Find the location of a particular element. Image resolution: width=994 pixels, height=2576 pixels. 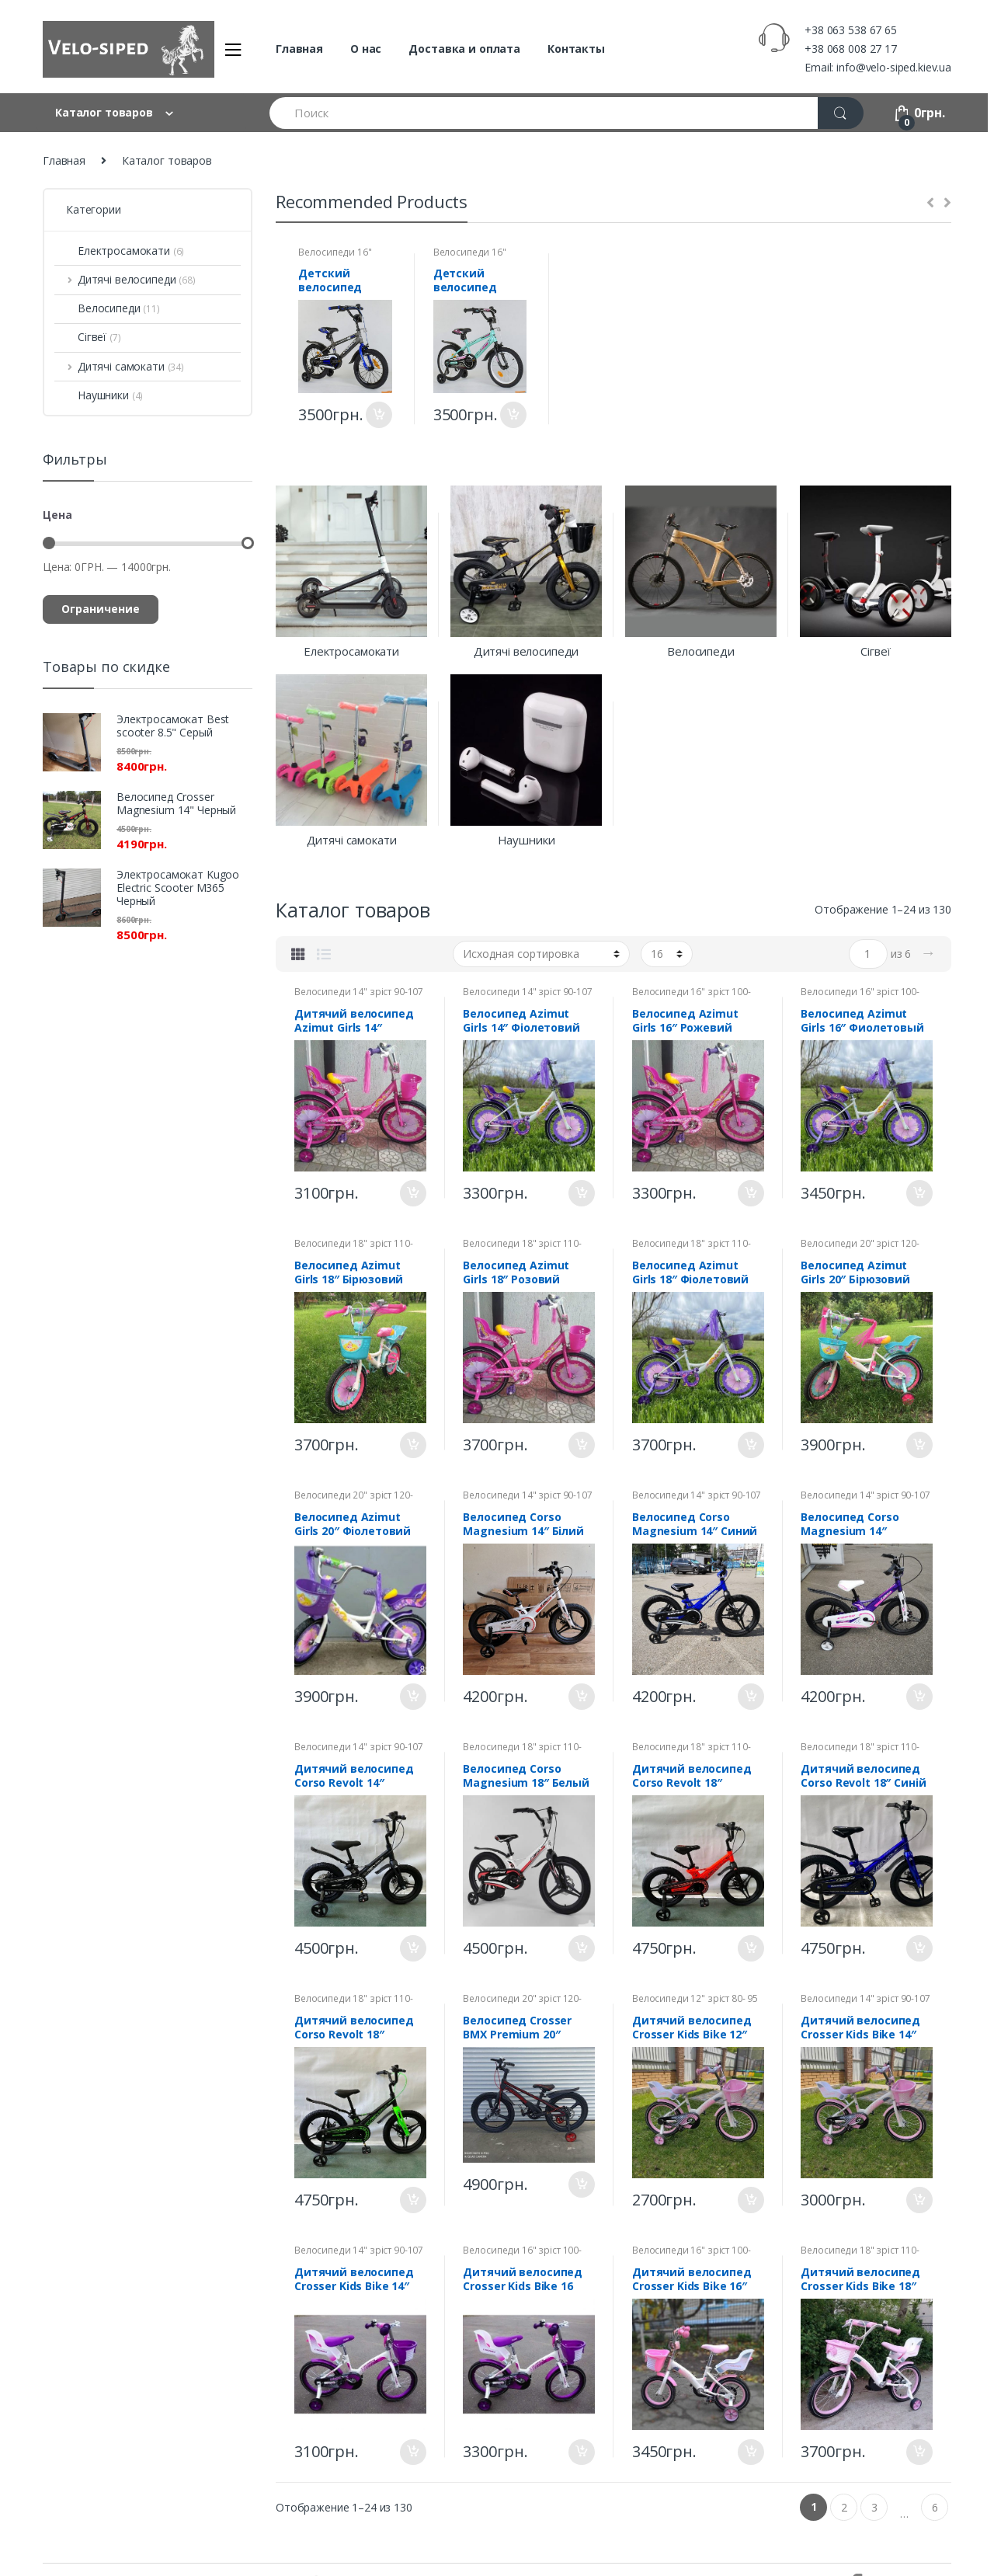

Електросамокати is located at coordinates (119, 250).